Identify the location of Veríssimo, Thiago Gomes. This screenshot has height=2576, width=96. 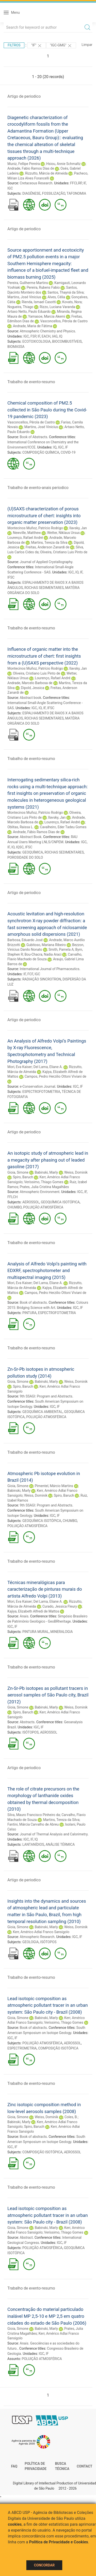
(43, 1182).